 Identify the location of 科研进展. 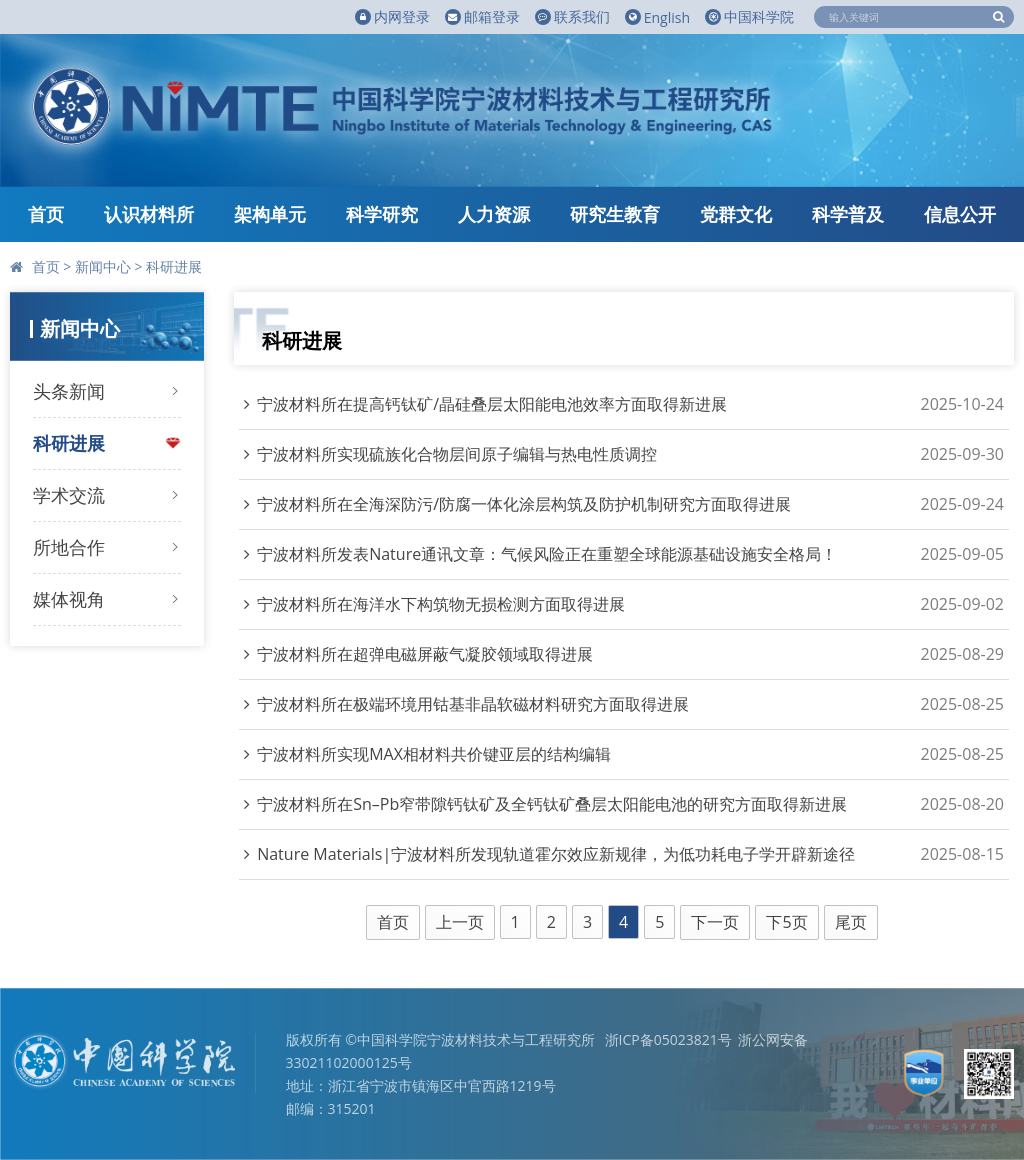
(174, 266).